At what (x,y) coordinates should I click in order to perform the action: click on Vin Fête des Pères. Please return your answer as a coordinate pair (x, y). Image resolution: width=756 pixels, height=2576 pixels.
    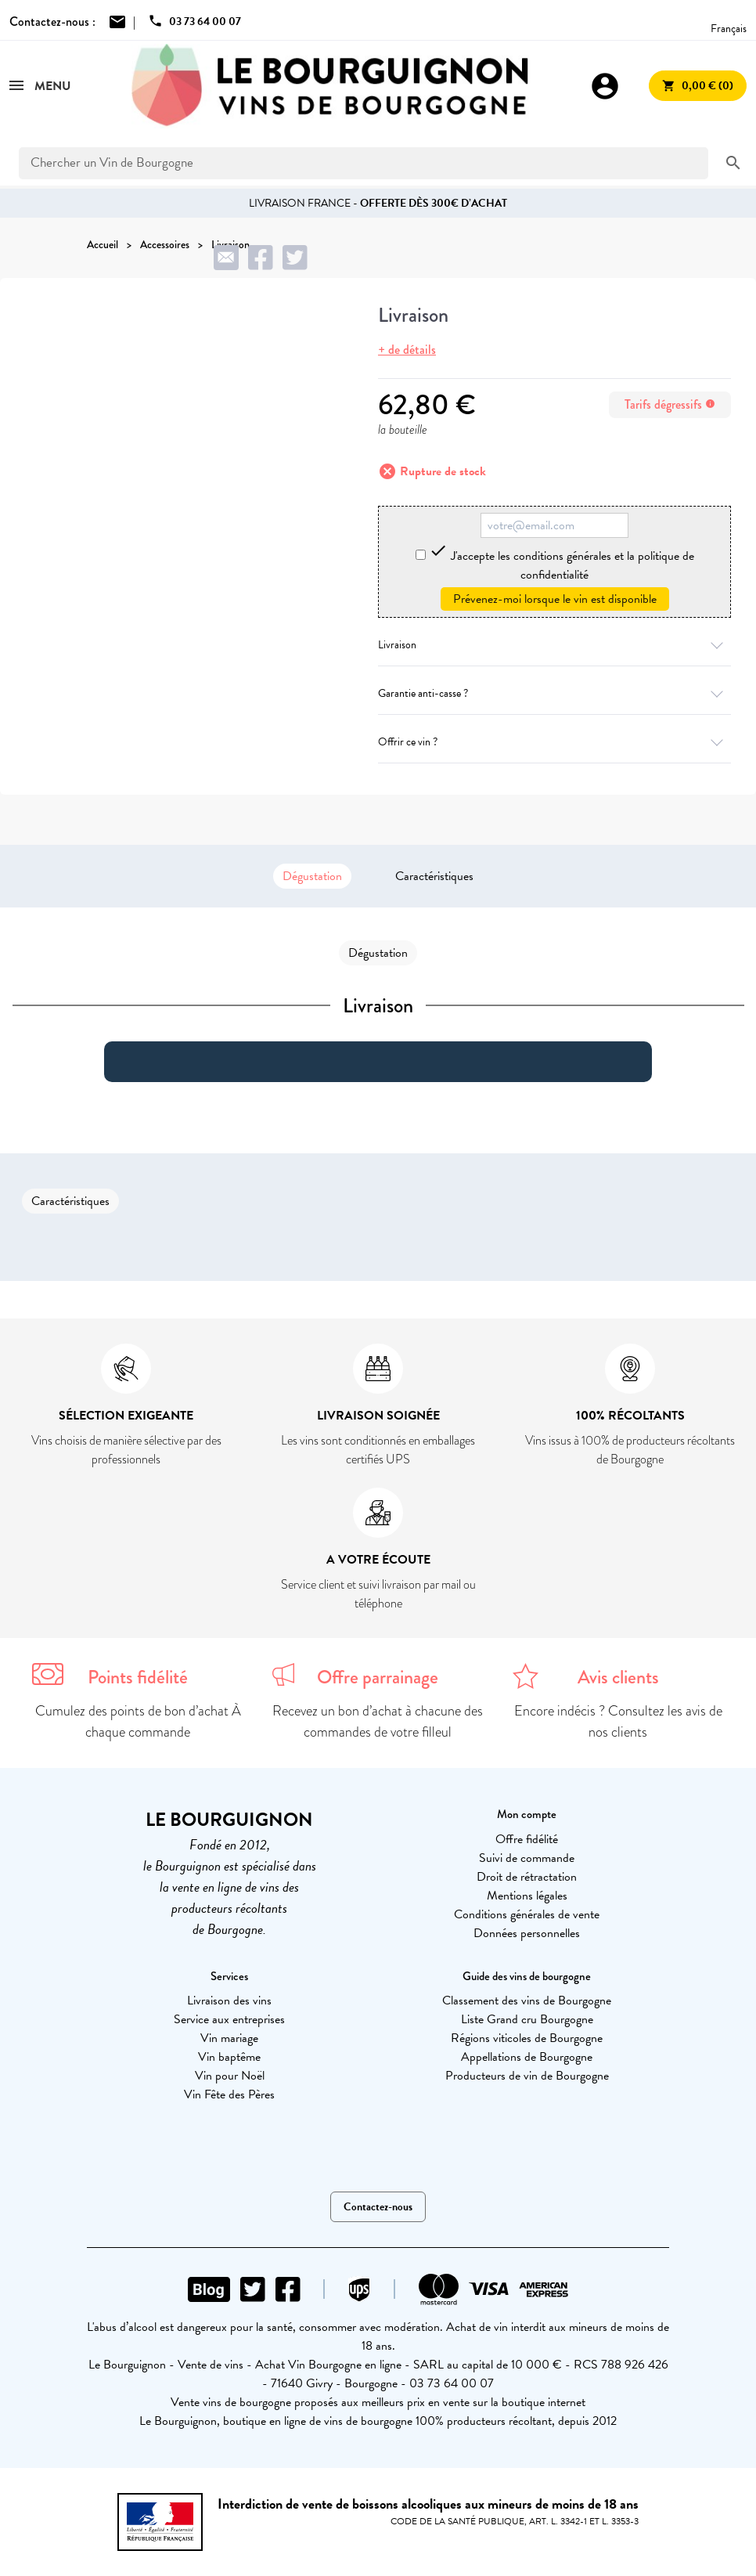
    Looking at the image, I should click on (229, 2094).